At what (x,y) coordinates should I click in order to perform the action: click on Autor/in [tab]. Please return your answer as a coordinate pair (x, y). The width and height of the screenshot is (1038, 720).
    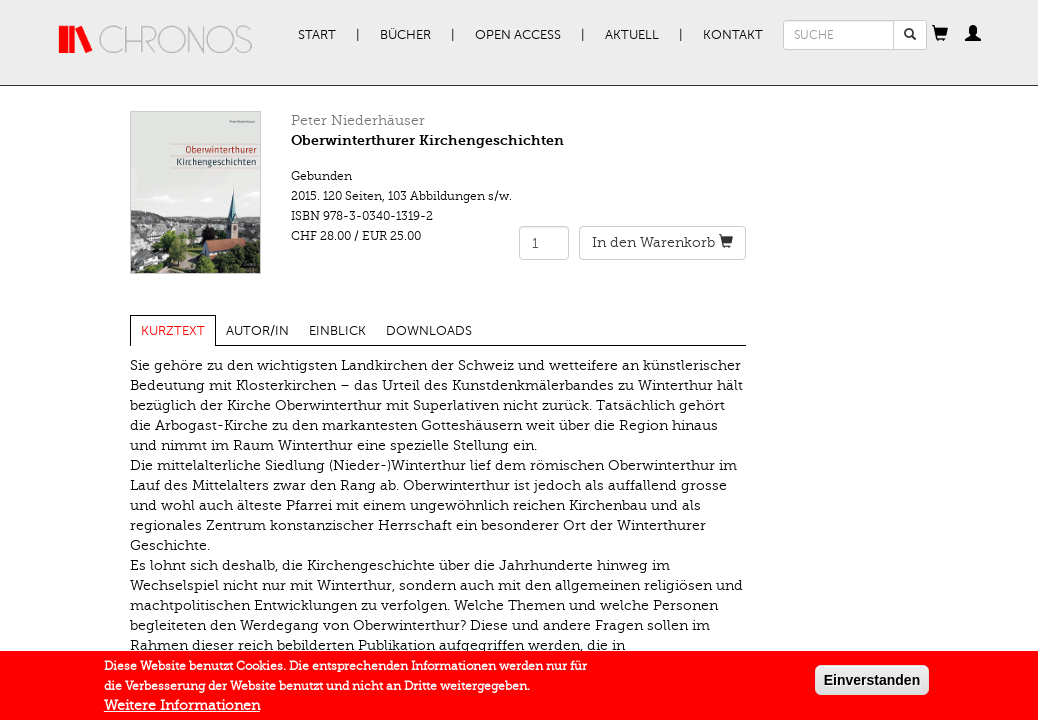
    Looking at the image, I should click on (257, 331).